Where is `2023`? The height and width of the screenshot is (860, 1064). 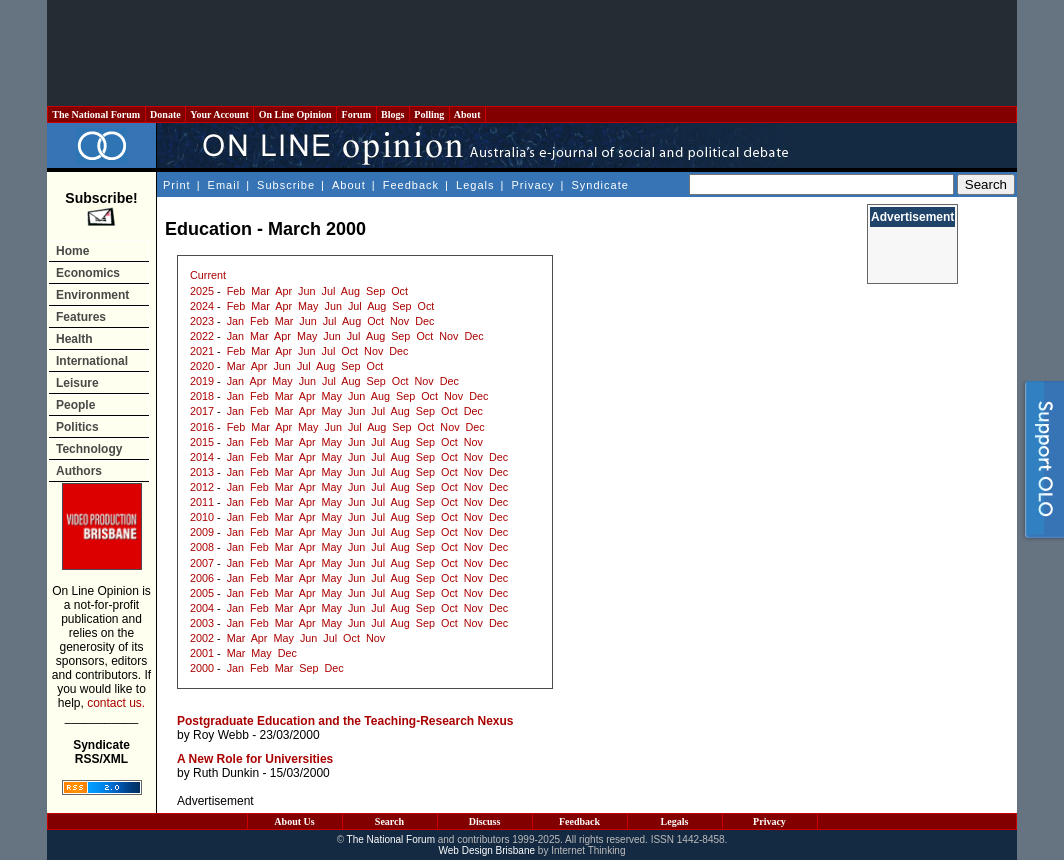 2023 is located at coordinates (202, 321).